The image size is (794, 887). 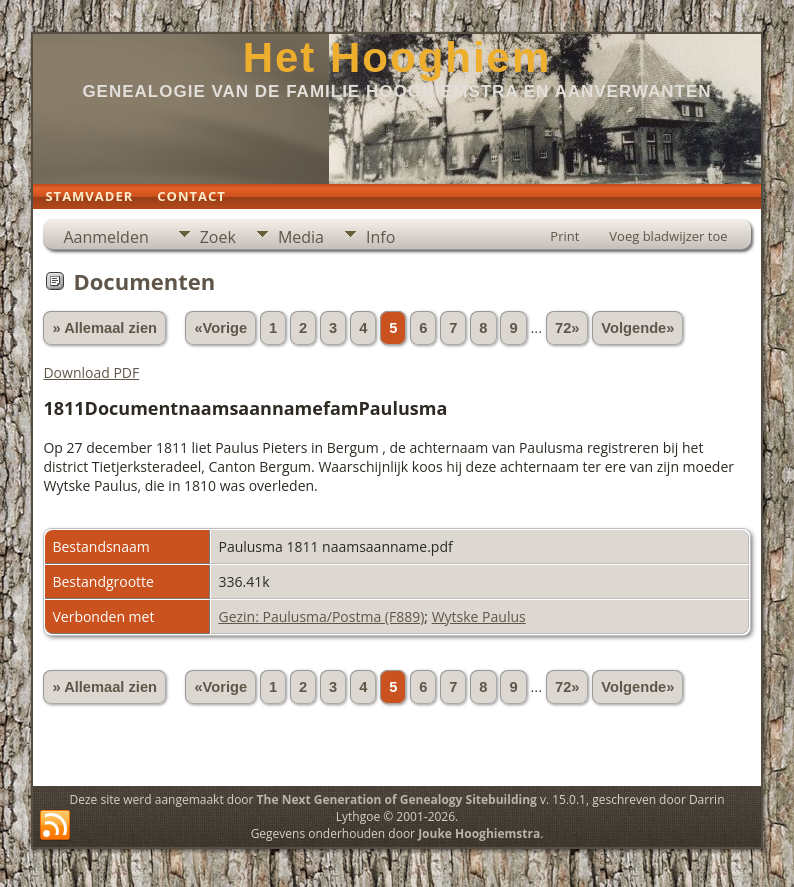 What do you see at coordinates (105, 237) in the screenshot?
I see `Aanmelden` at bounding box center [105, 237].